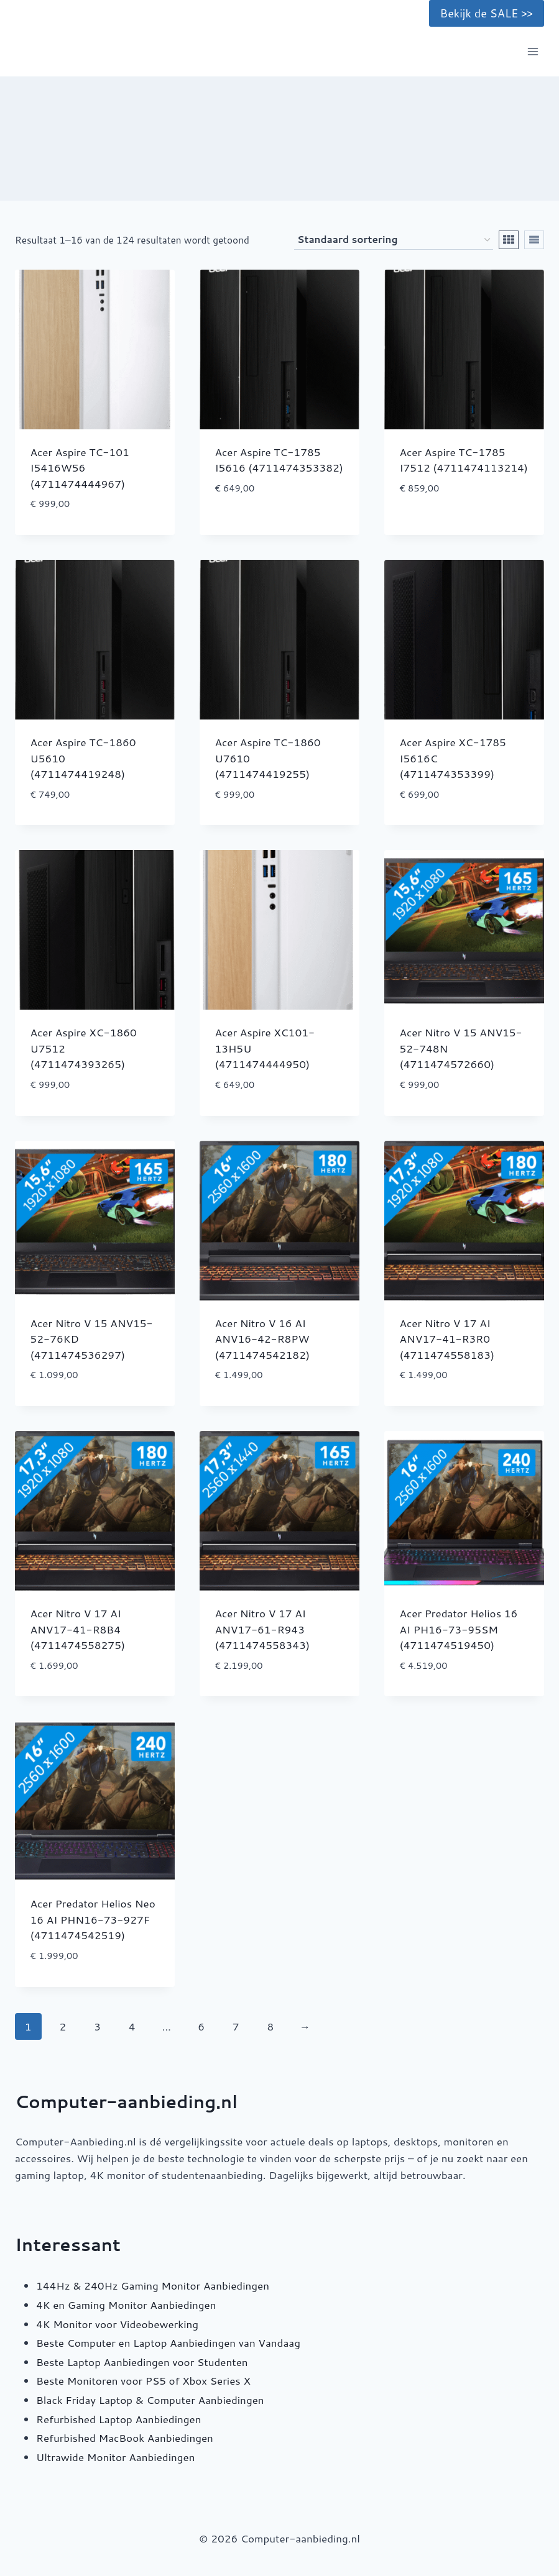  I want to click on Acer Nitro V 16 AI ANV16-42-R8PW (4711474542182), so click(262, 1338).